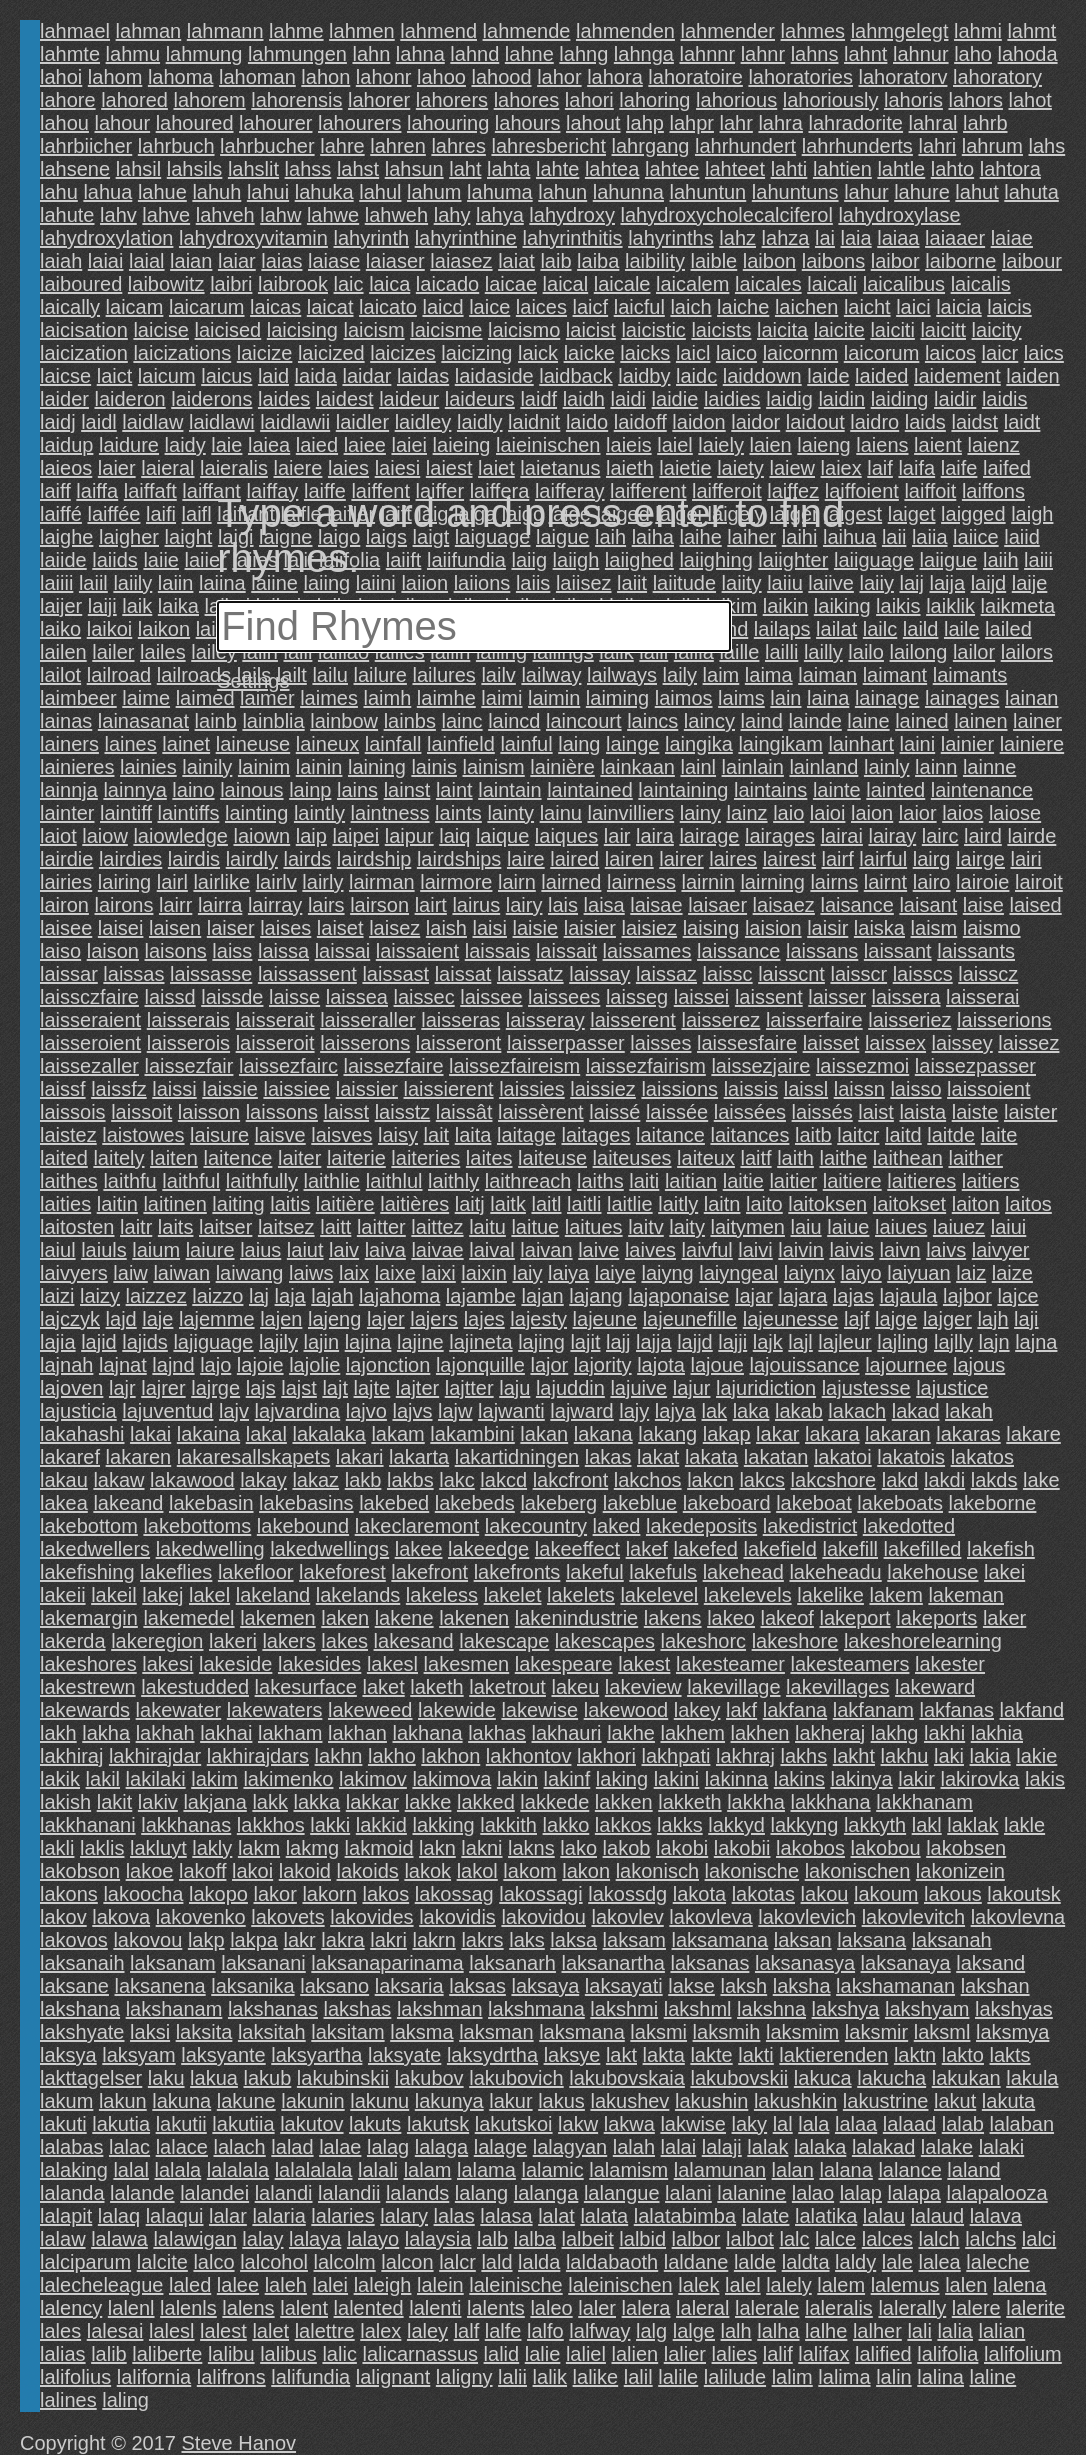 This screenshot has width=1086, height=2455. Describe the element at coordinates (176, 583) in the screenshot. I see `laiin` at that location.